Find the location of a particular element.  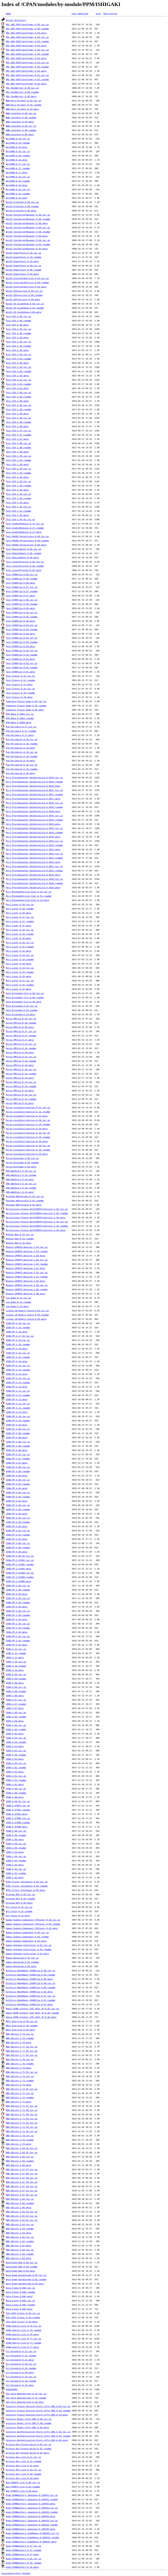

DBD-SQLite-1.71_05.tar.gz is located at coordinates (21, 2114).